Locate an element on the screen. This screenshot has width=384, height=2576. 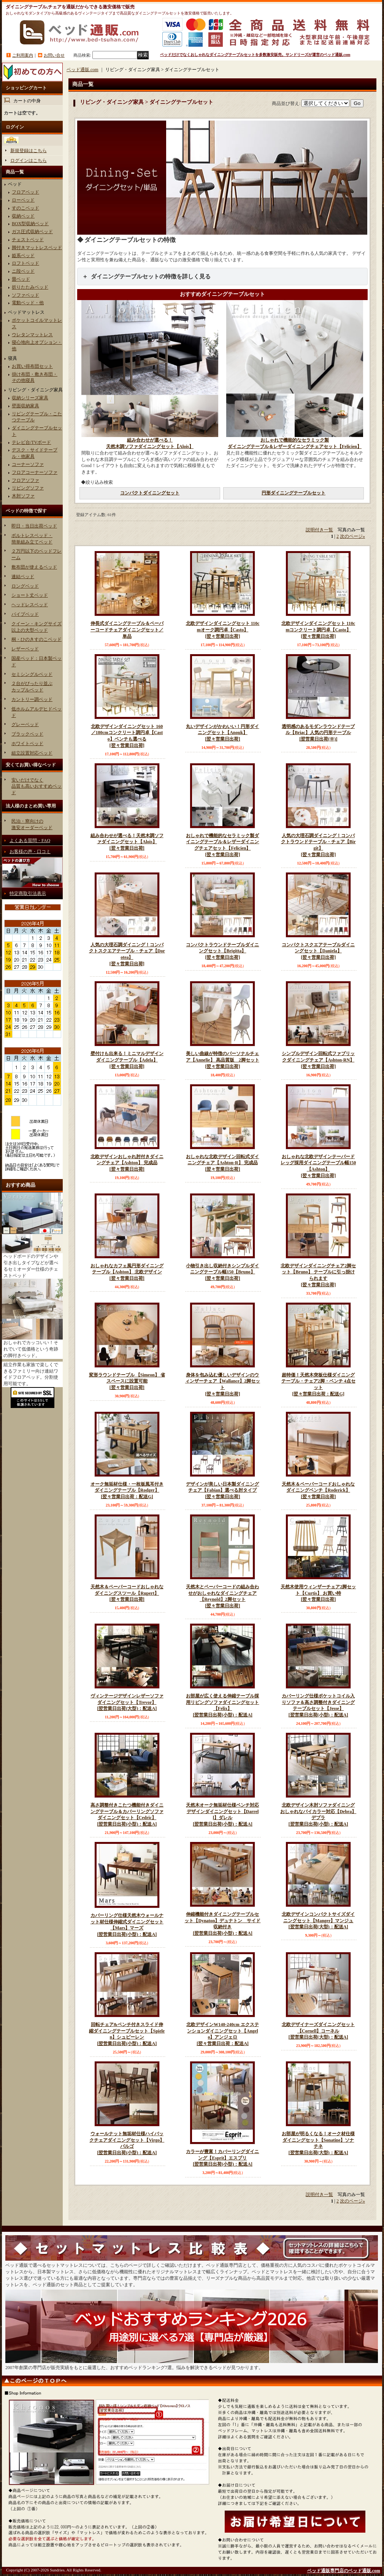
北欧デザインW140-240cm エクステンションダイニングセット【Angelo】アンジェロ is located at coordinates (222, 2034).